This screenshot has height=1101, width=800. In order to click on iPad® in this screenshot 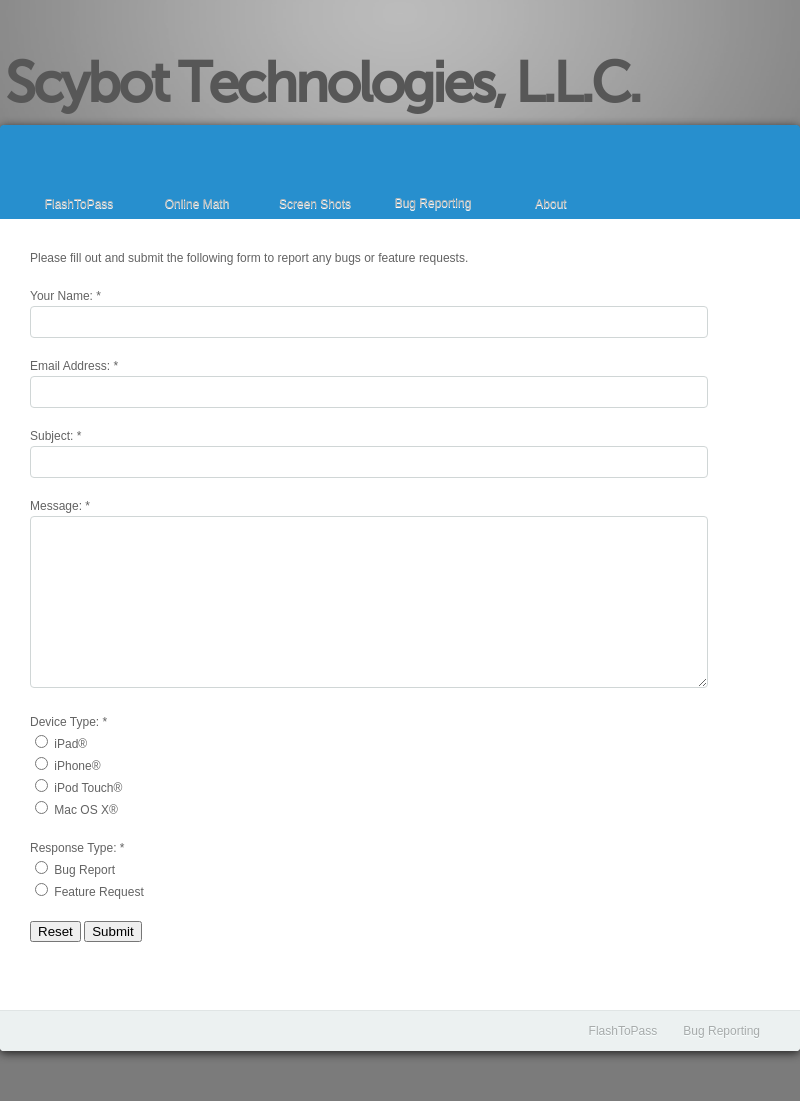, I will do `click(70, 744)`.